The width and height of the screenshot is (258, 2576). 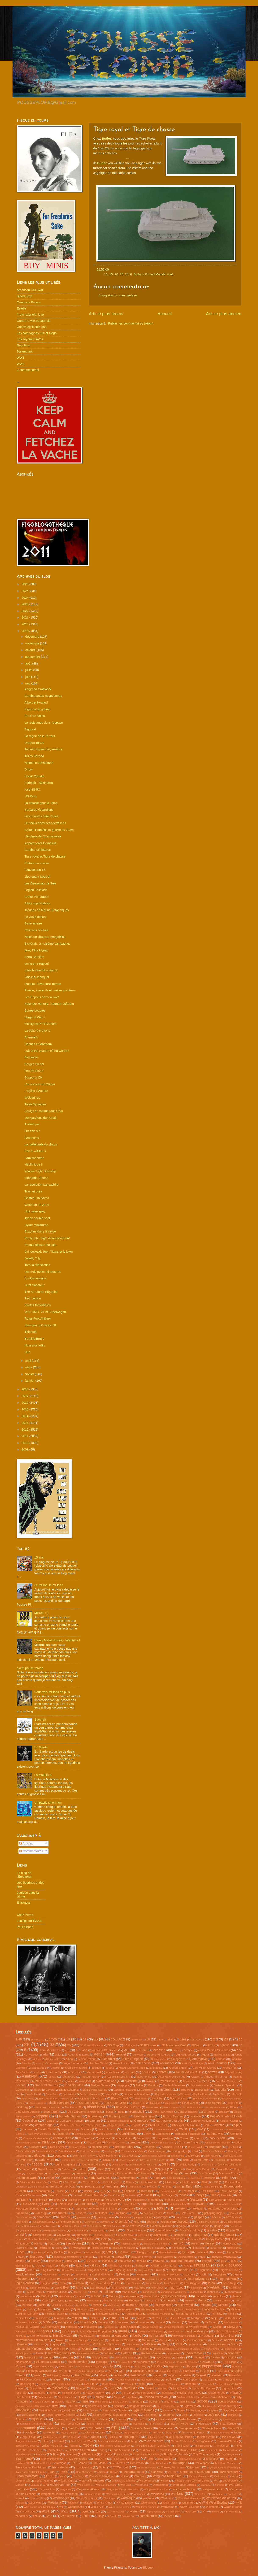 What do you see at coordinates (208, 2221) in the screenshot?
I see `Gladiator Miniatures` at bounding box center [208, 2221].